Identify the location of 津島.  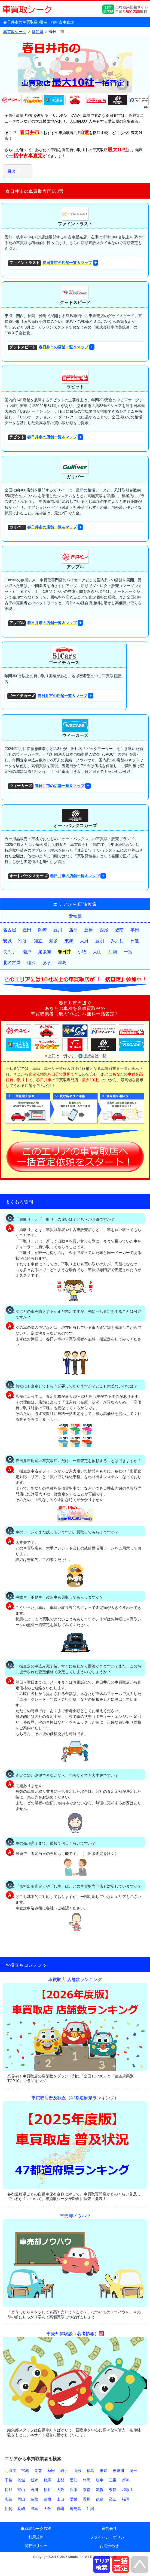
(62, 962).